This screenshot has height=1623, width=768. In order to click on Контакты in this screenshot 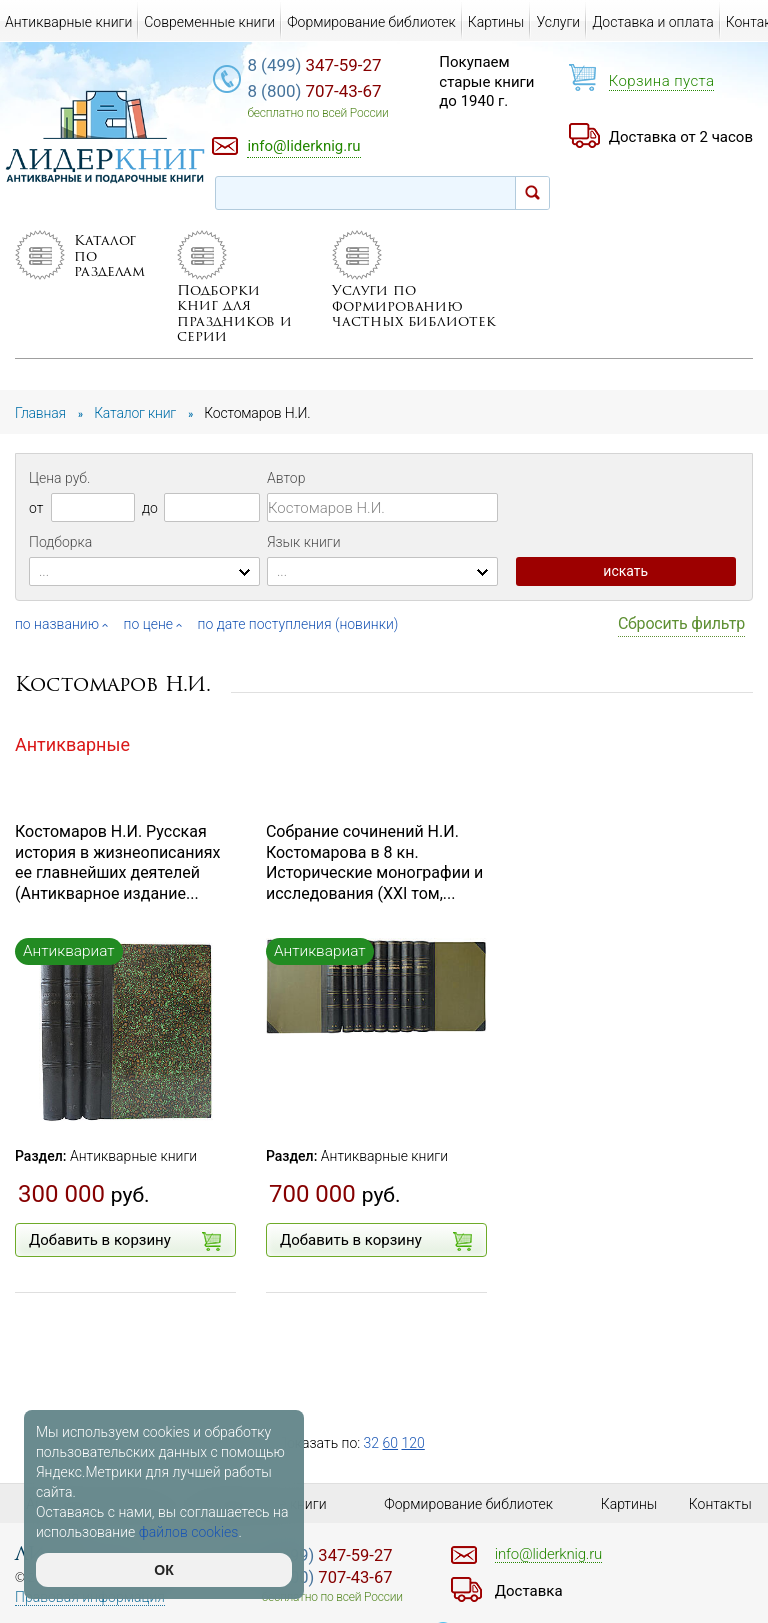, I will do `click(720, 1504)`.